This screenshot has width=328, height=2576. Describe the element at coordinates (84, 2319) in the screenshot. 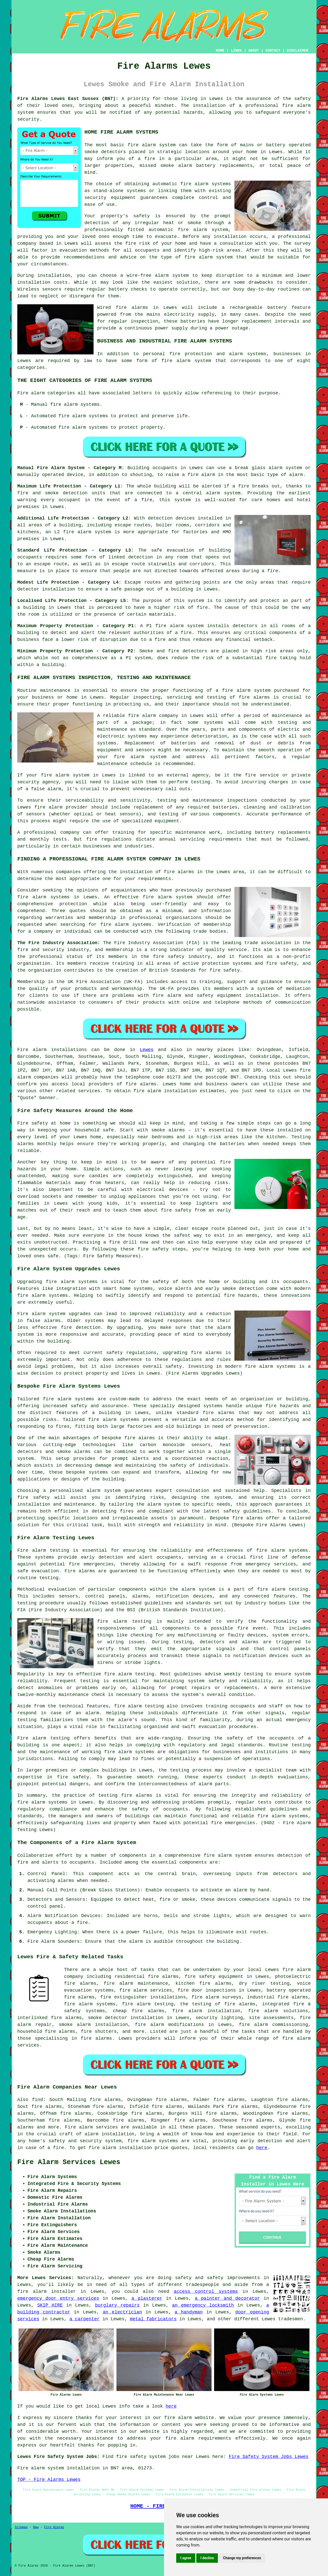

I see `a carpenter` at that location.